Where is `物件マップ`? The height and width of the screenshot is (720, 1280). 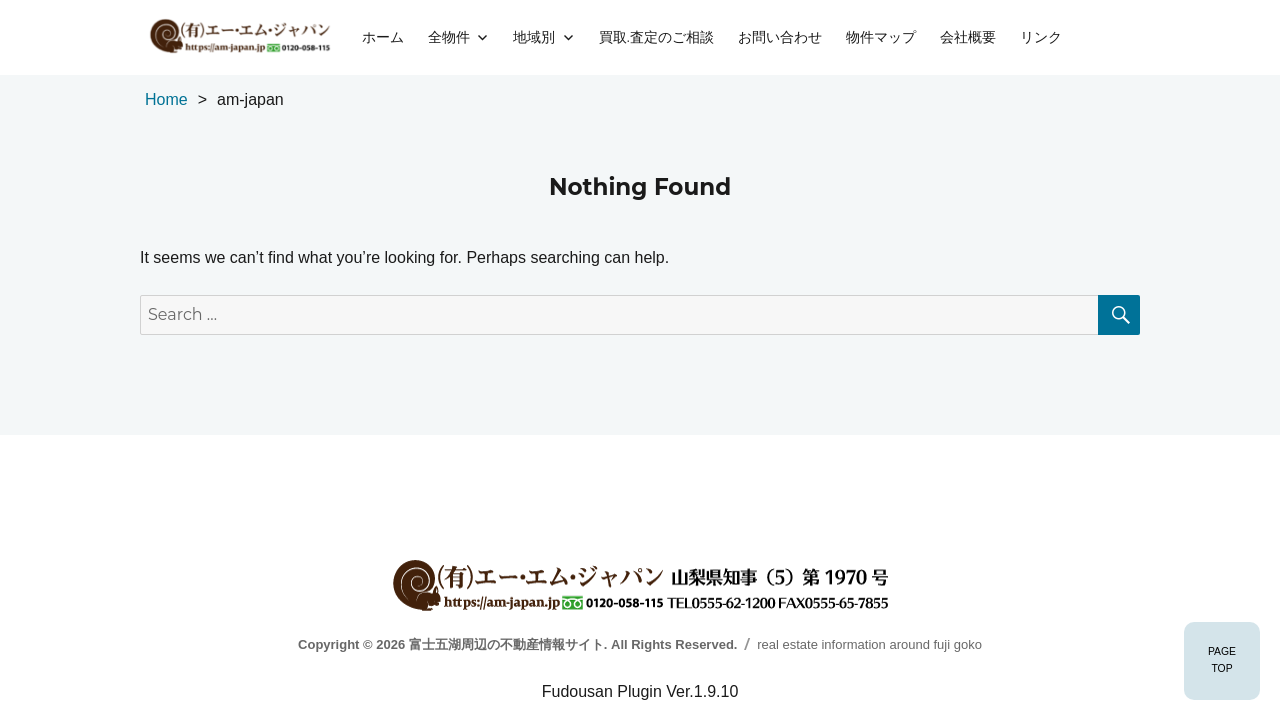
物件マップ is located at coordinates (881, 37).